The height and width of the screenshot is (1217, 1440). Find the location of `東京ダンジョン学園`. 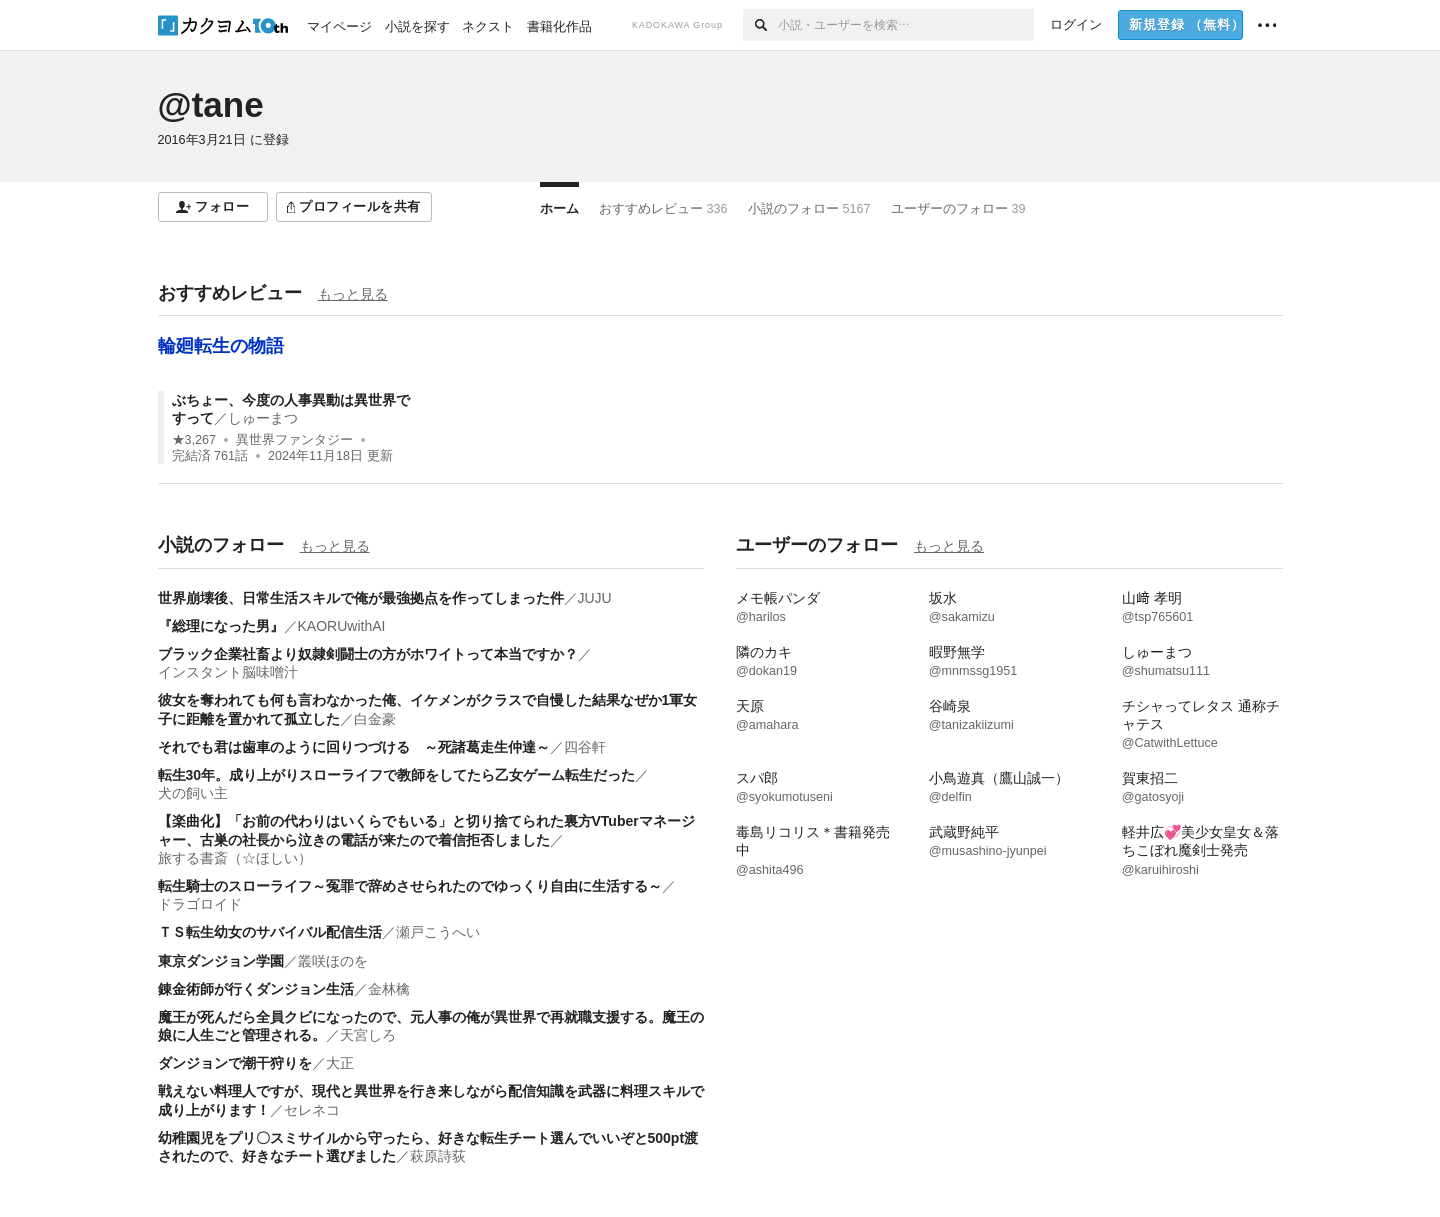

東京ダンジョン学園 is located at coordinates (221, 961).